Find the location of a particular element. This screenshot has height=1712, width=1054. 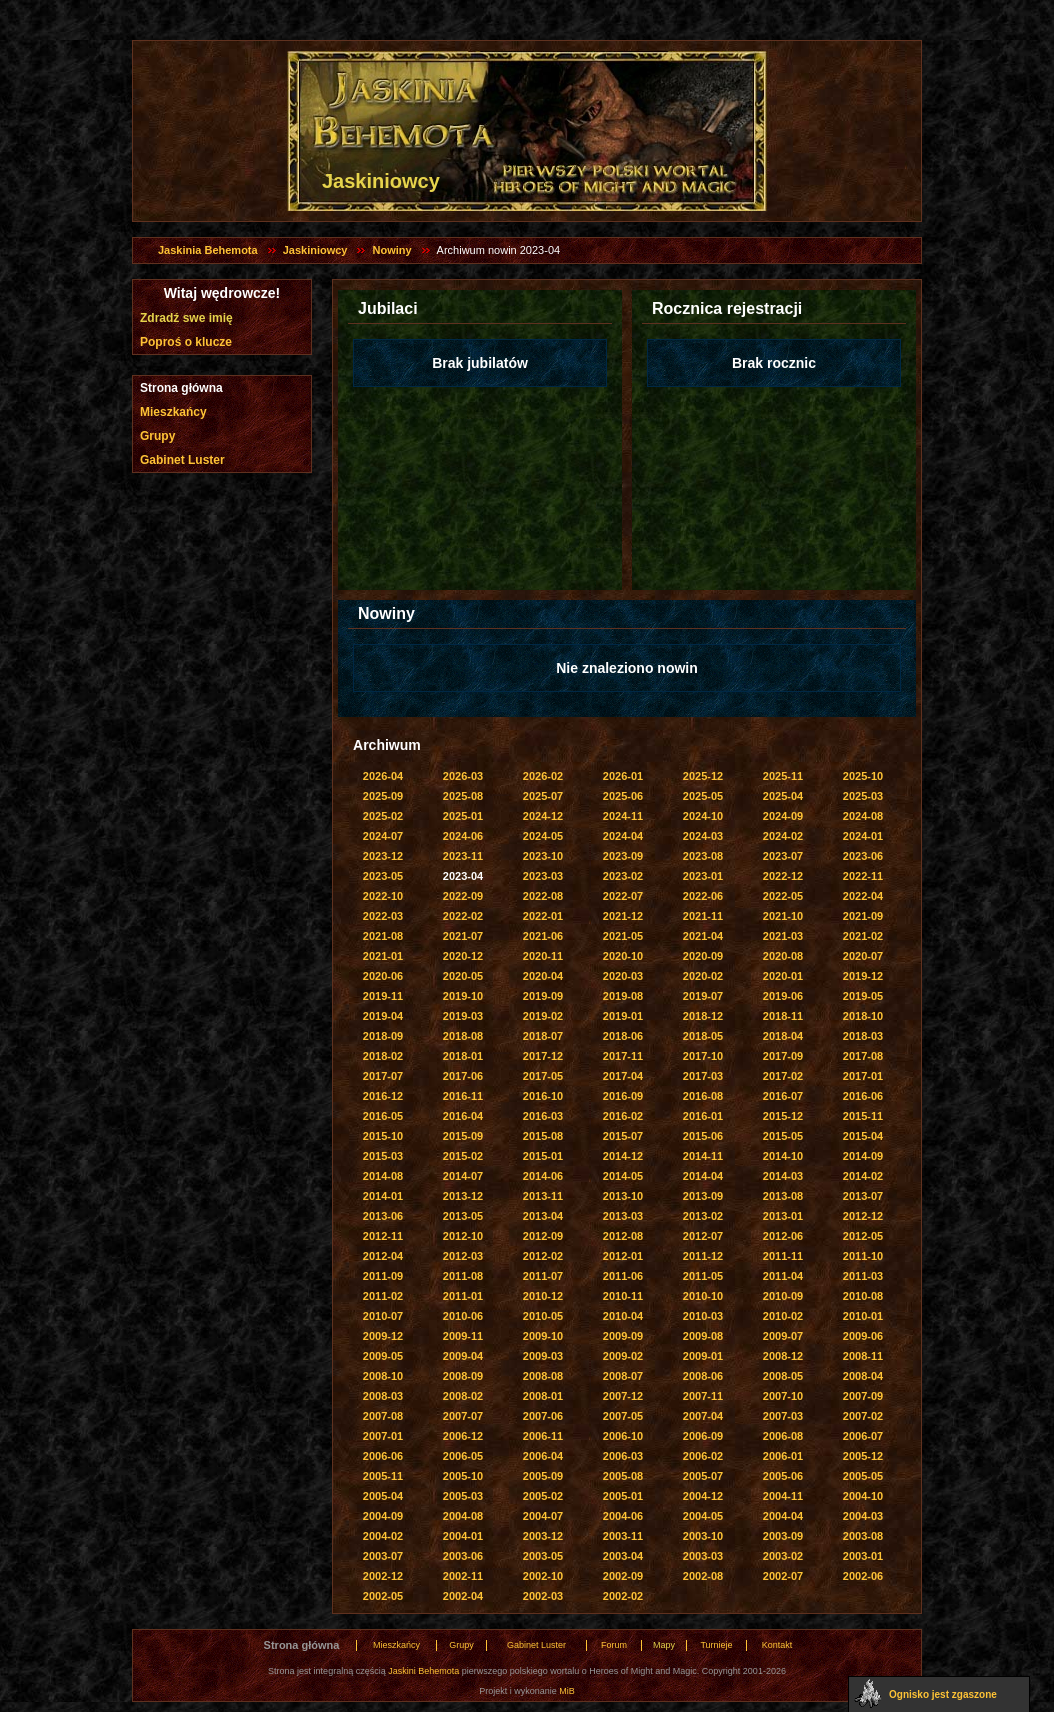

2026-04 is located at coordinates (383, 776).